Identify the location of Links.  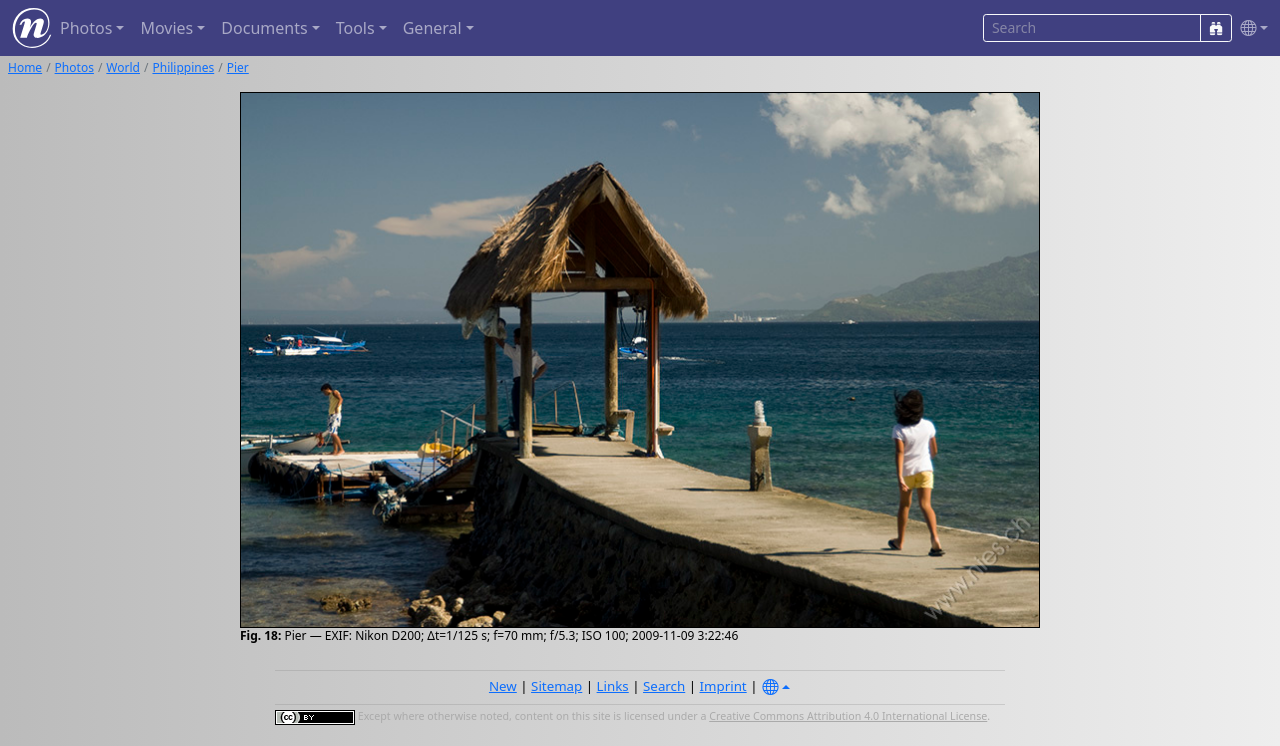
(613, 686).